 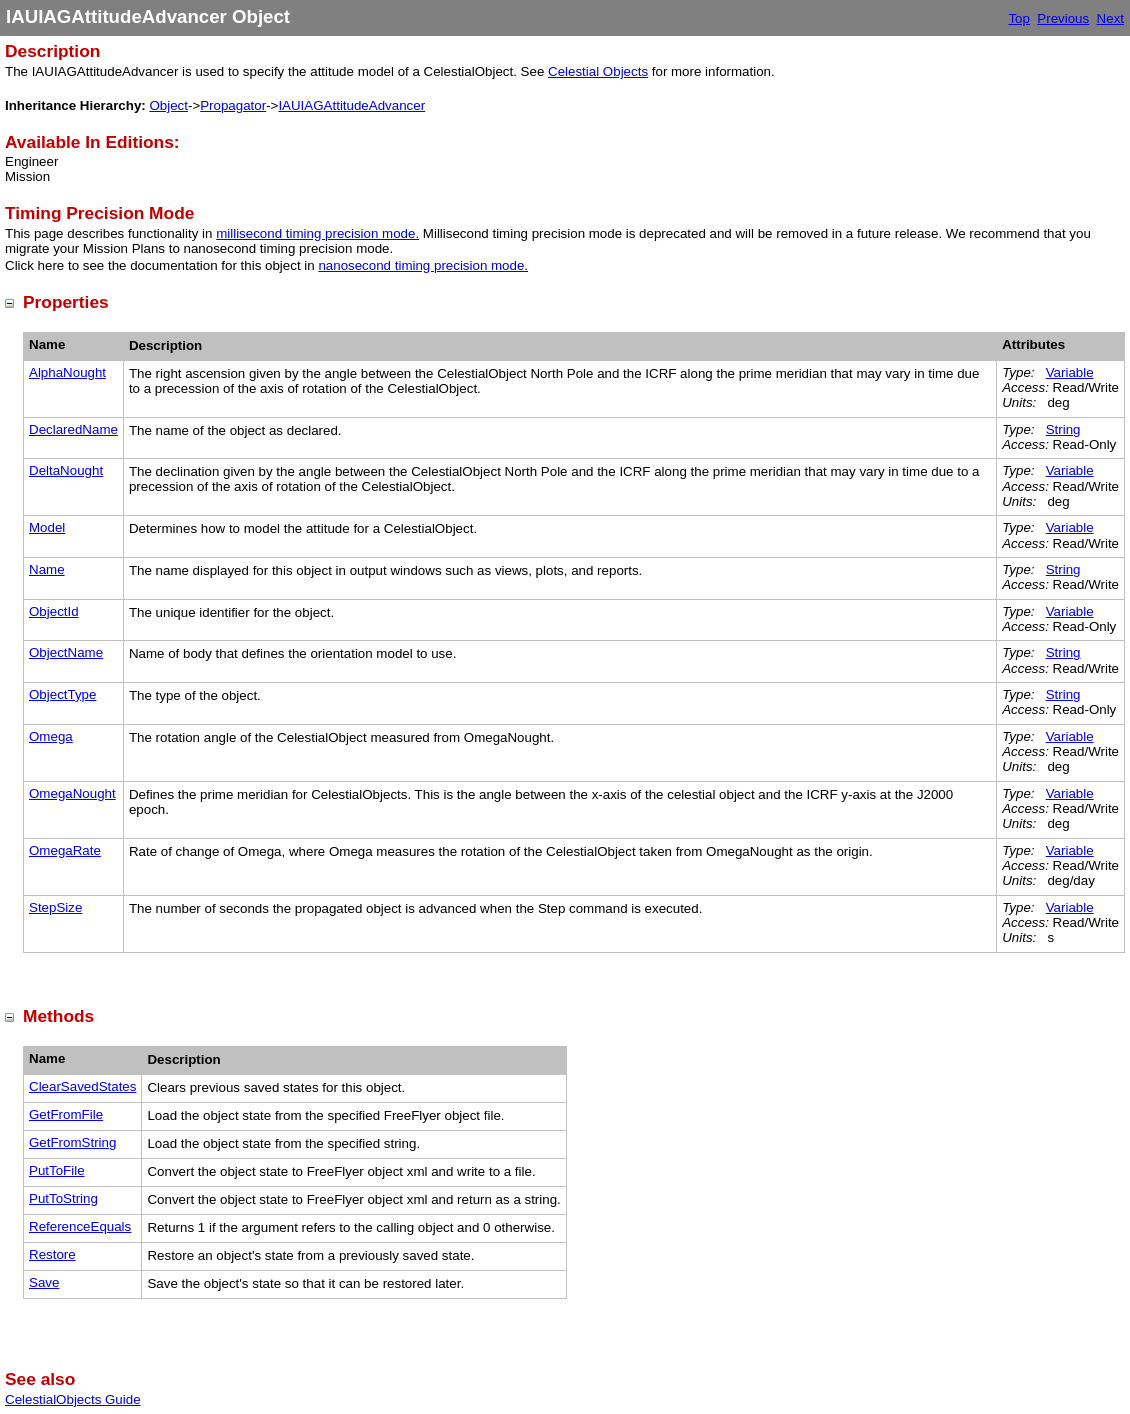 What do you see at coordinates (598, 71) in the screenshot?
I see `Celestial Objects` at bounding box center [598, 71].